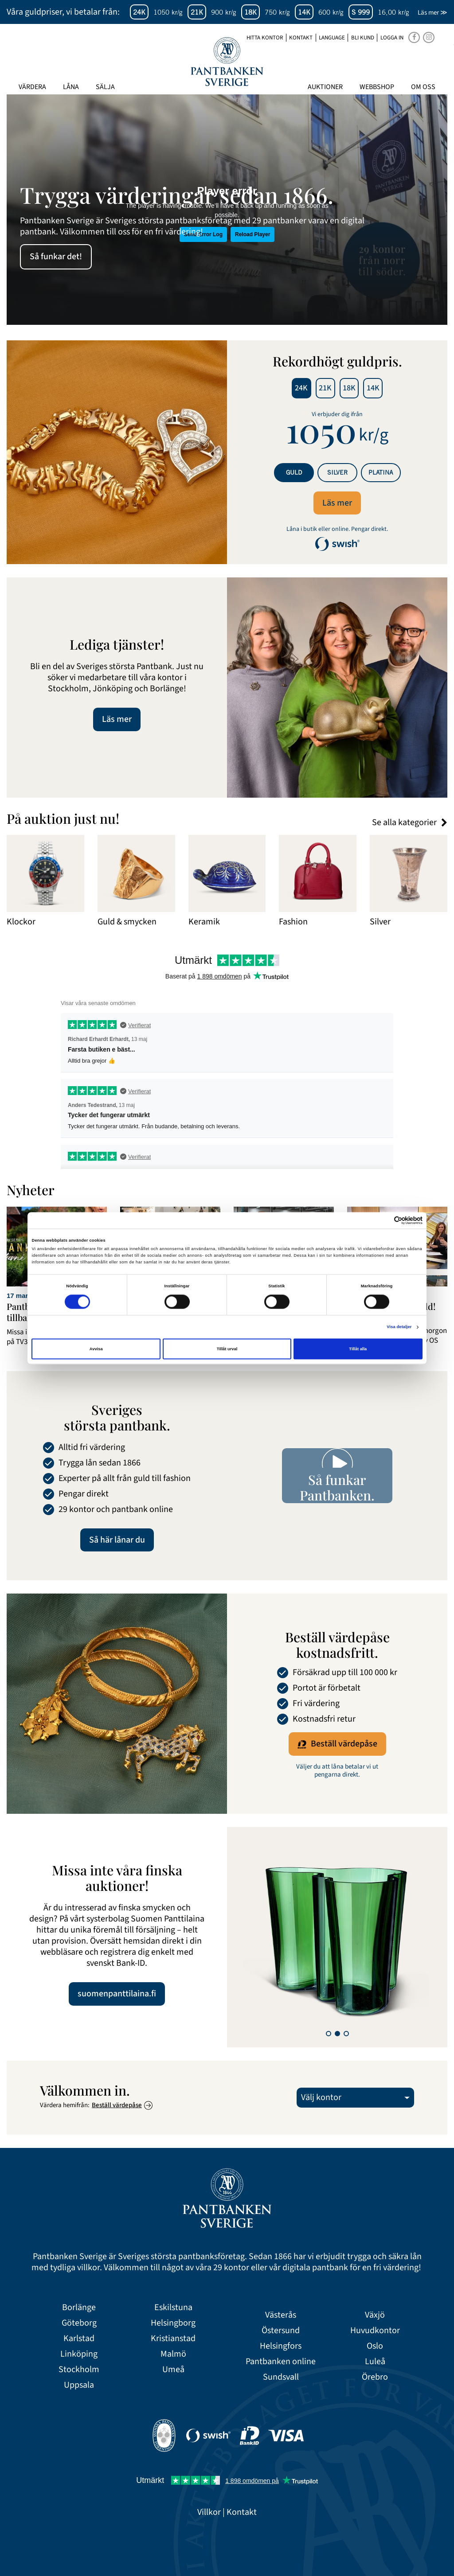  Describe the element at coordinates (337, 1744) in the screenshot. I see `Beställ värdepåse` at that location.